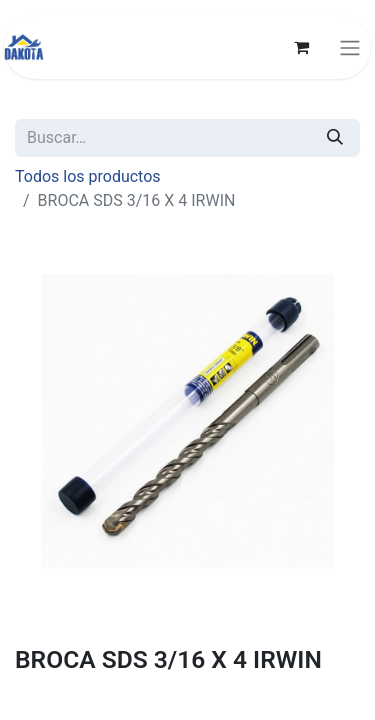  I want to click on [Búsqueda], so click(335, 138).